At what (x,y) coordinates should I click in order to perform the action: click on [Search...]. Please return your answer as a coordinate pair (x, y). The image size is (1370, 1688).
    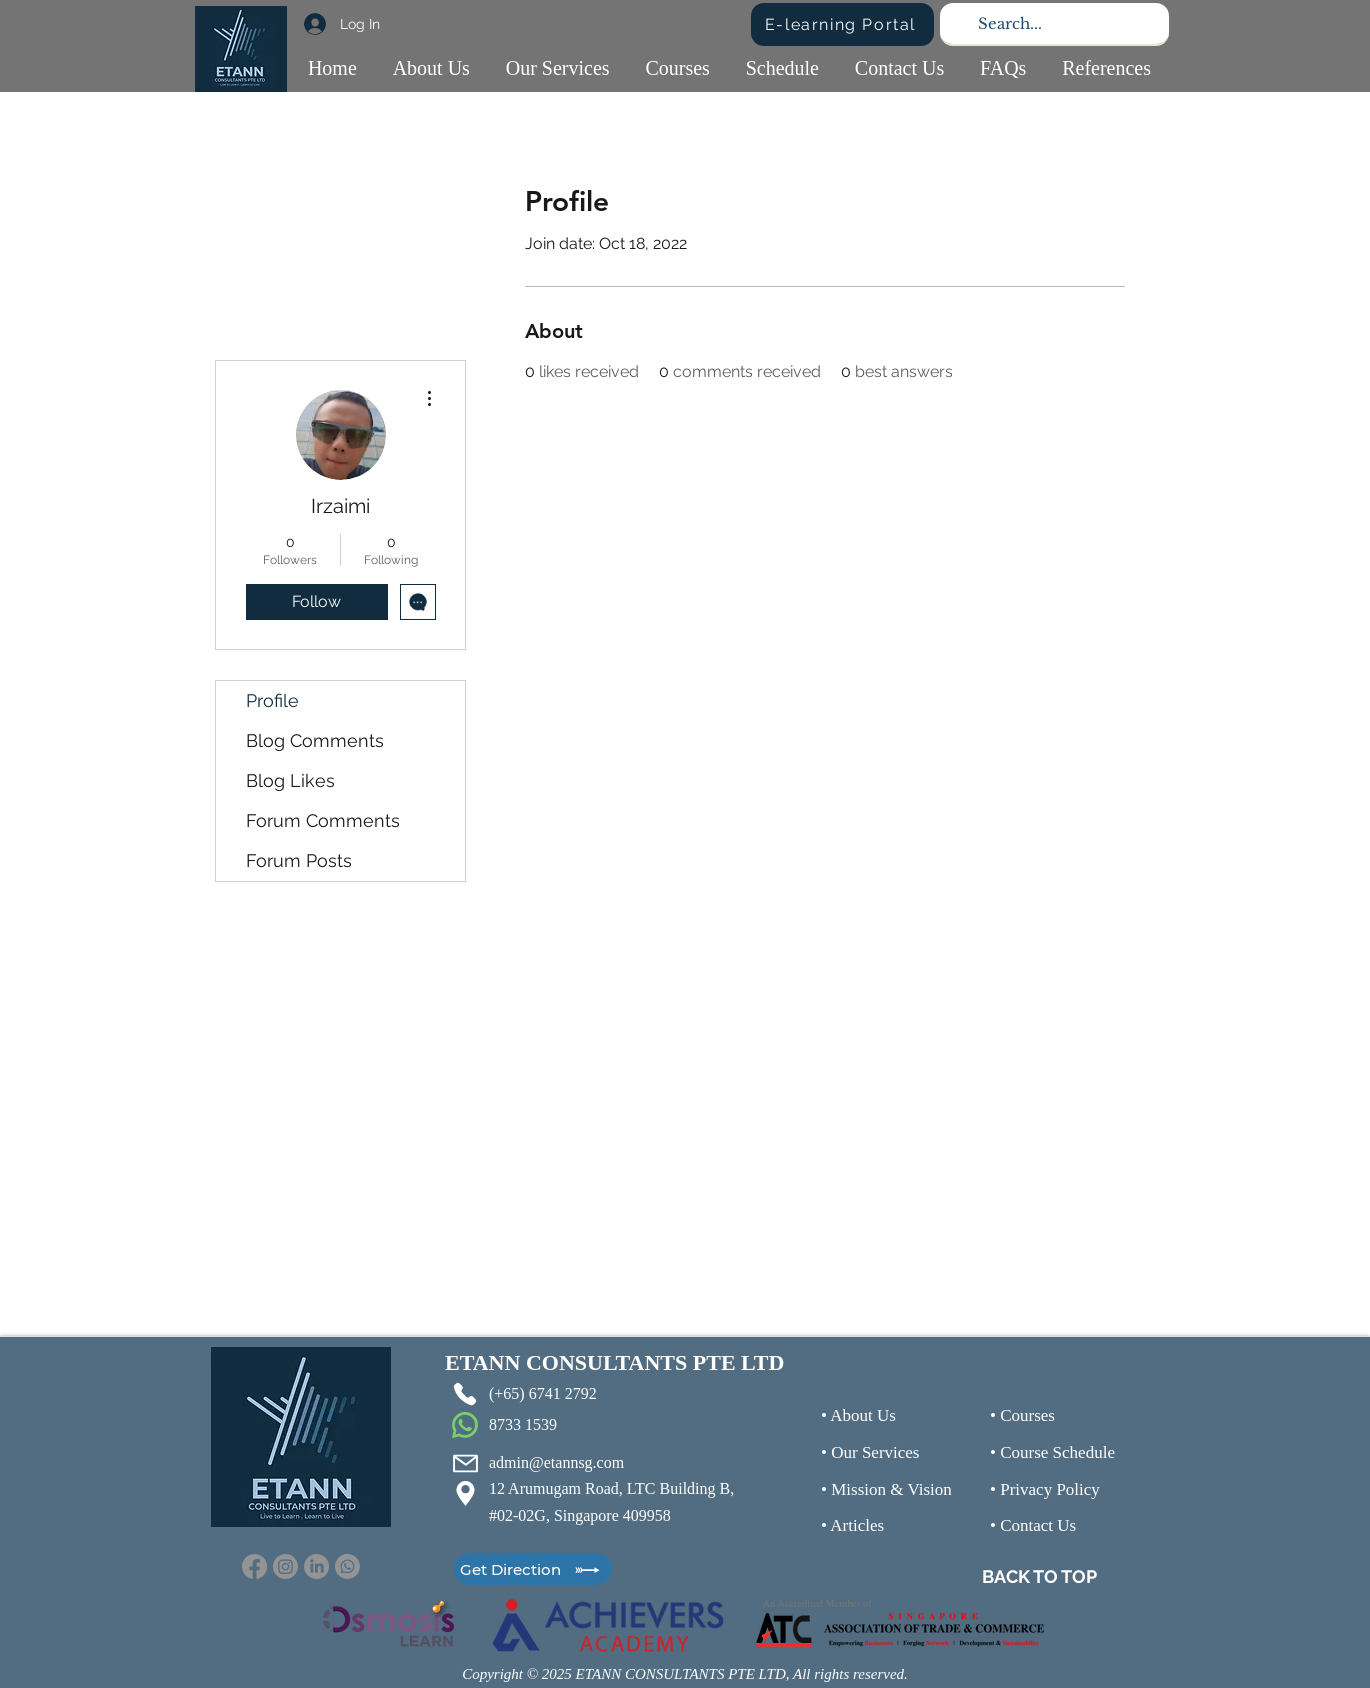
    Looking at the image, I should click on (1052, 23).